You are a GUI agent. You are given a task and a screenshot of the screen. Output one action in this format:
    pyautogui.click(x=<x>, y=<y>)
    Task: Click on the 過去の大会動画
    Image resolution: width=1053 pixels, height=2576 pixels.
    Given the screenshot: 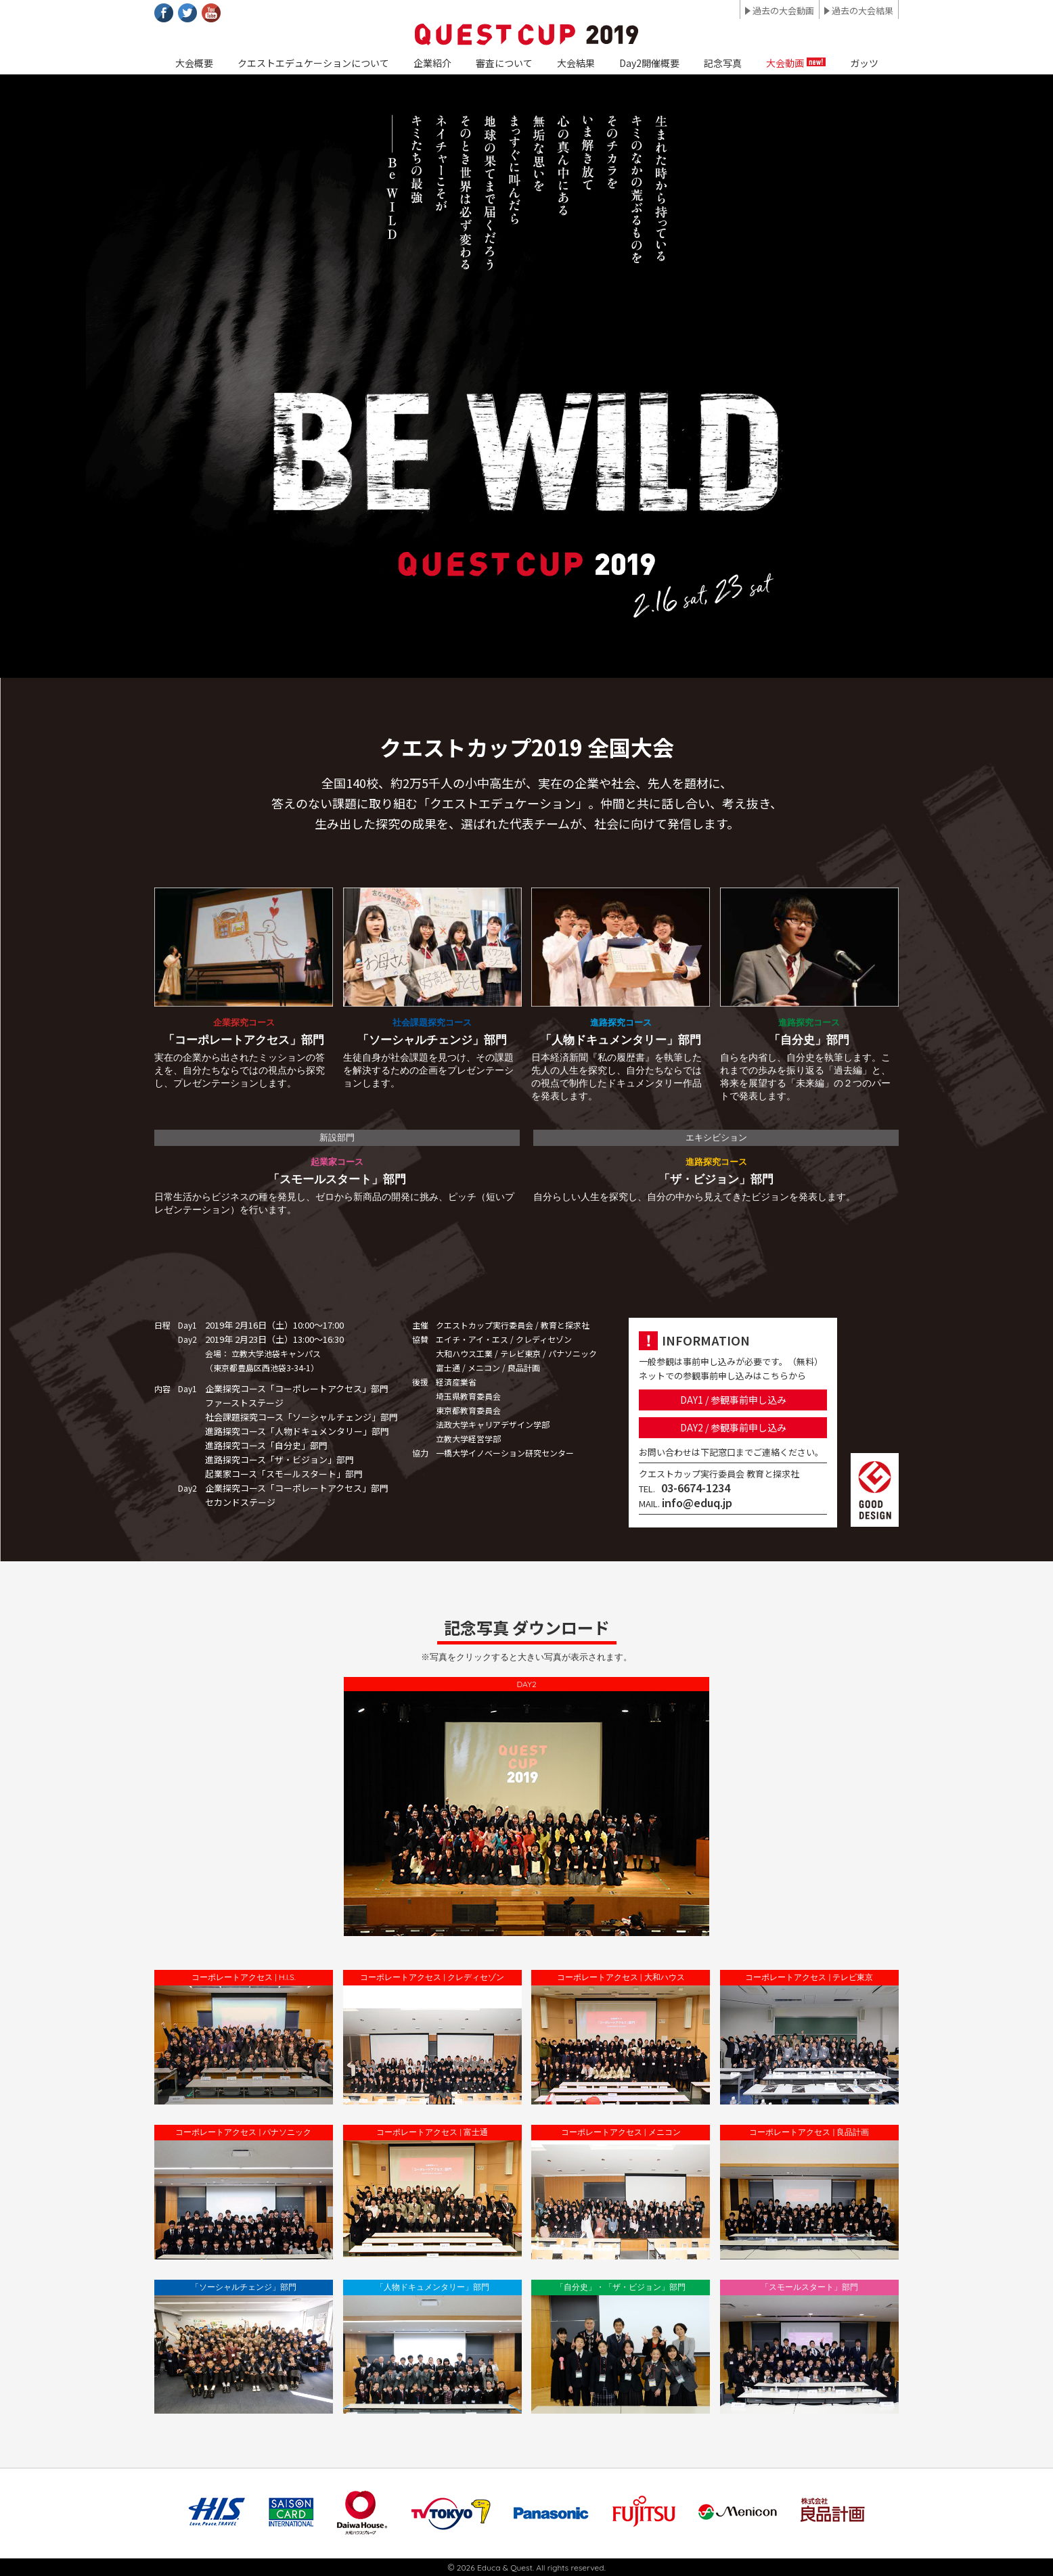 What is the action you would take?
    pyautogui.click(x=783, y=10)
    